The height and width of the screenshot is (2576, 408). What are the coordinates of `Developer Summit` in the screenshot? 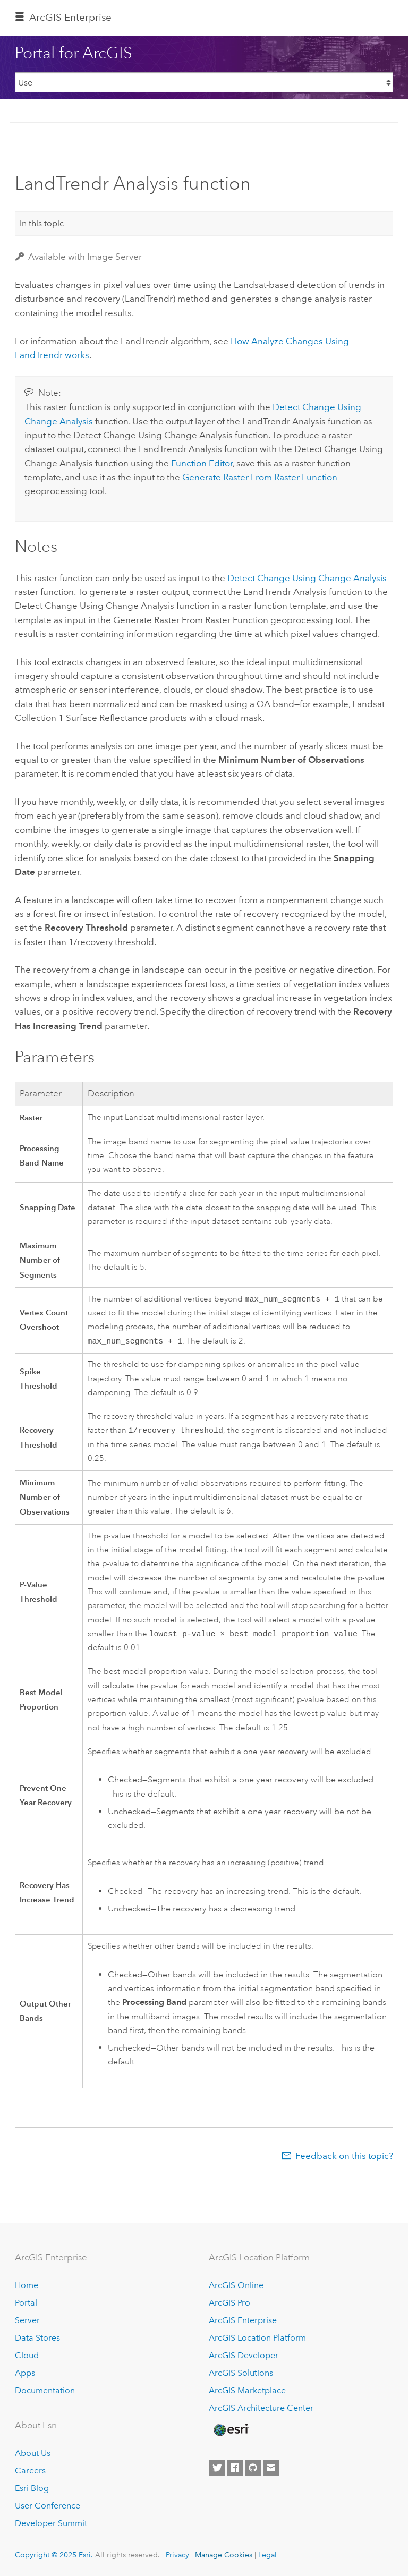 It's located at (51, 2523).